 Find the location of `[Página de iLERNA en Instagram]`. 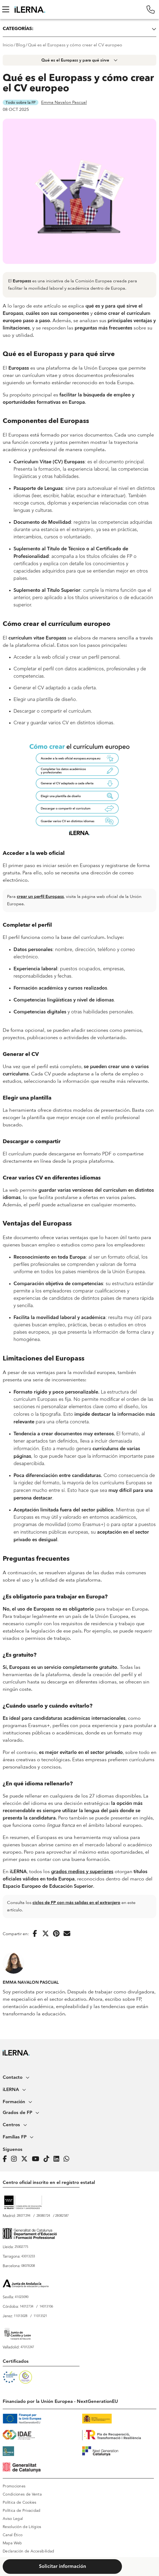

[Página de iLERNA en Instagram] is located at coordinates (15, 2158).